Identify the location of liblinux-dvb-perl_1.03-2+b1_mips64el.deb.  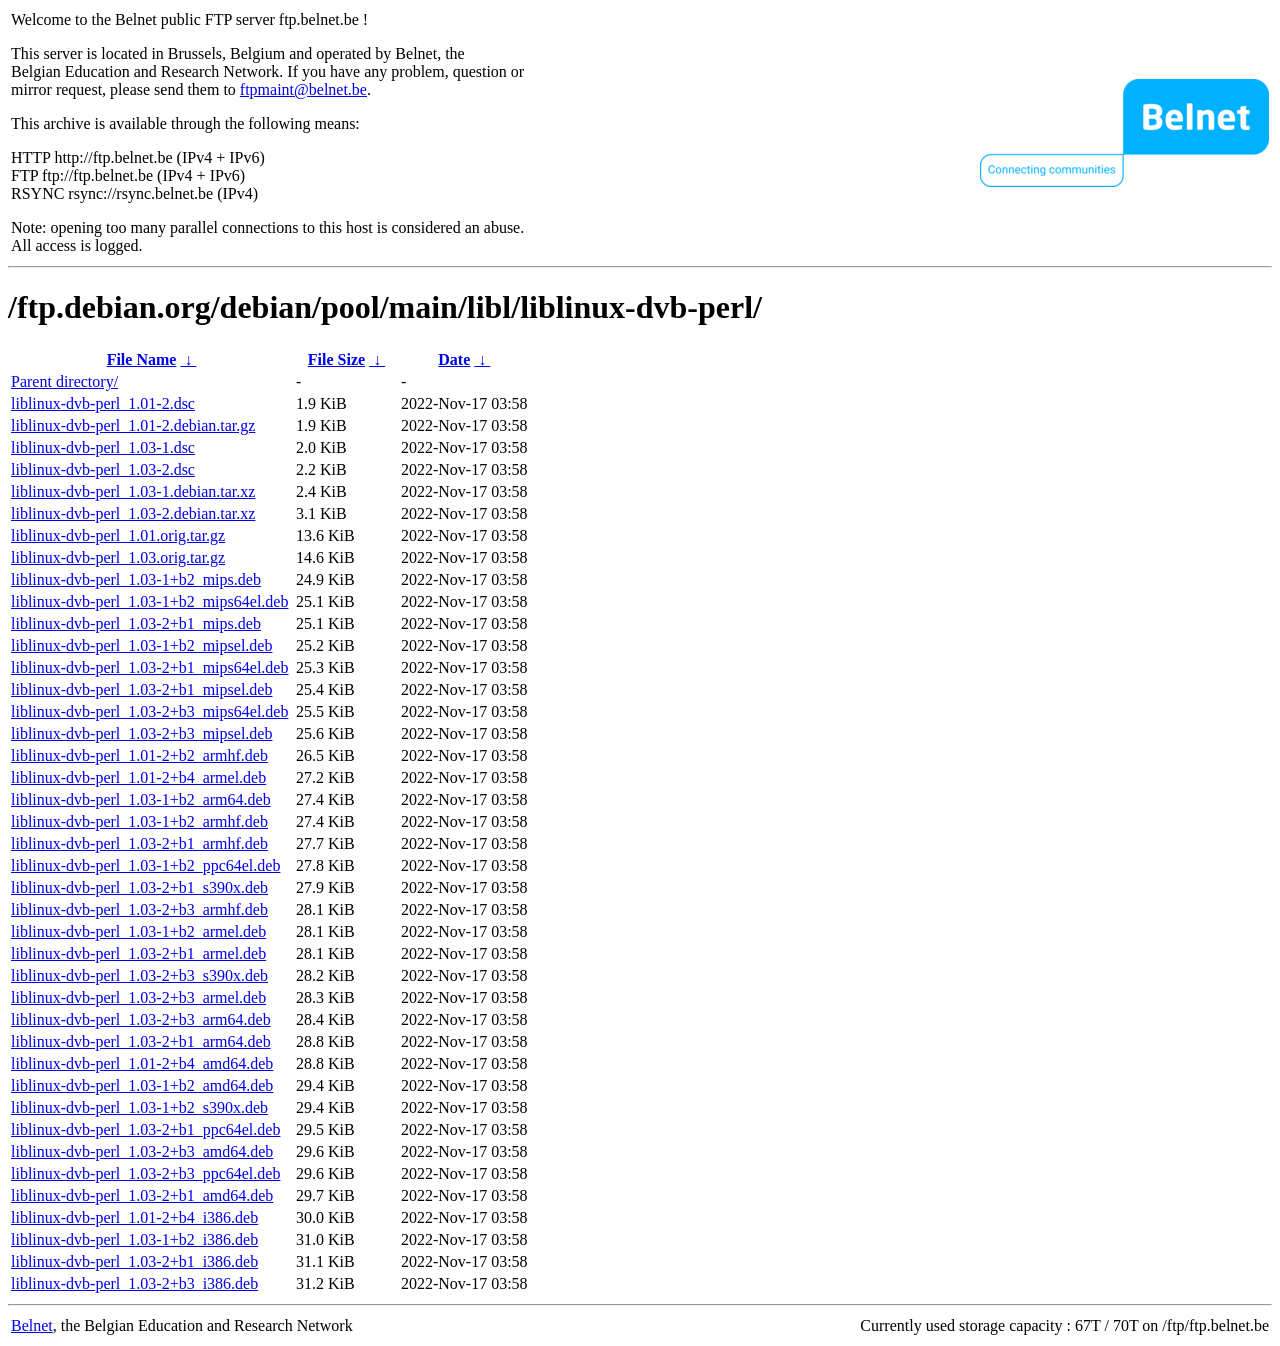
(149, 667).